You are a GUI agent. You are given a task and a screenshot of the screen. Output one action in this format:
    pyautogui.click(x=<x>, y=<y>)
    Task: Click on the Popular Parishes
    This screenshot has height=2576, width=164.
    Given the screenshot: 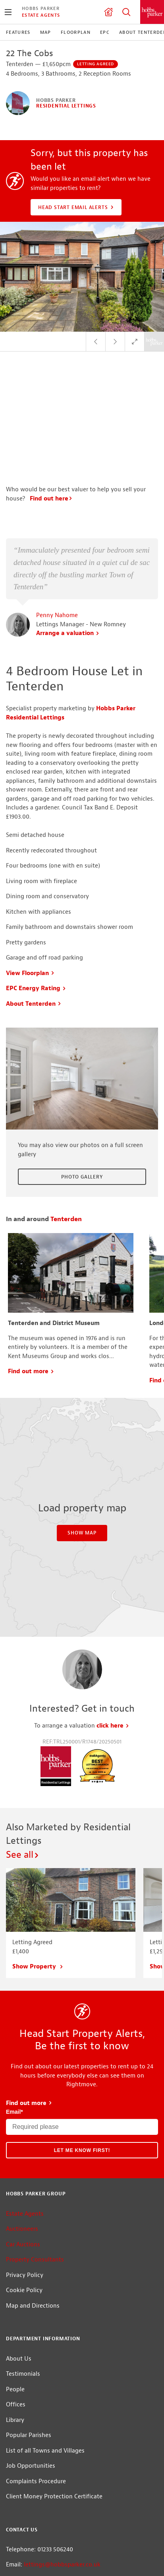 What is the action you would take?
    pyautogui.click(x=28, y=2353)
    